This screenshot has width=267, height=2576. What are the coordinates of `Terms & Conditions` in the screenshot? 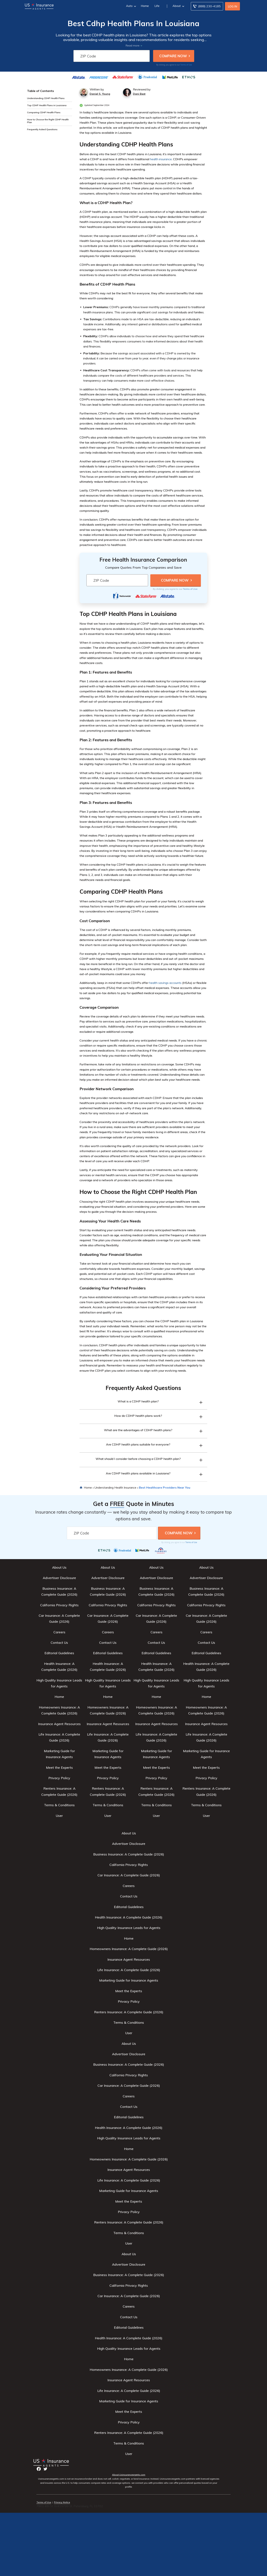 It's located at (59, 1805).